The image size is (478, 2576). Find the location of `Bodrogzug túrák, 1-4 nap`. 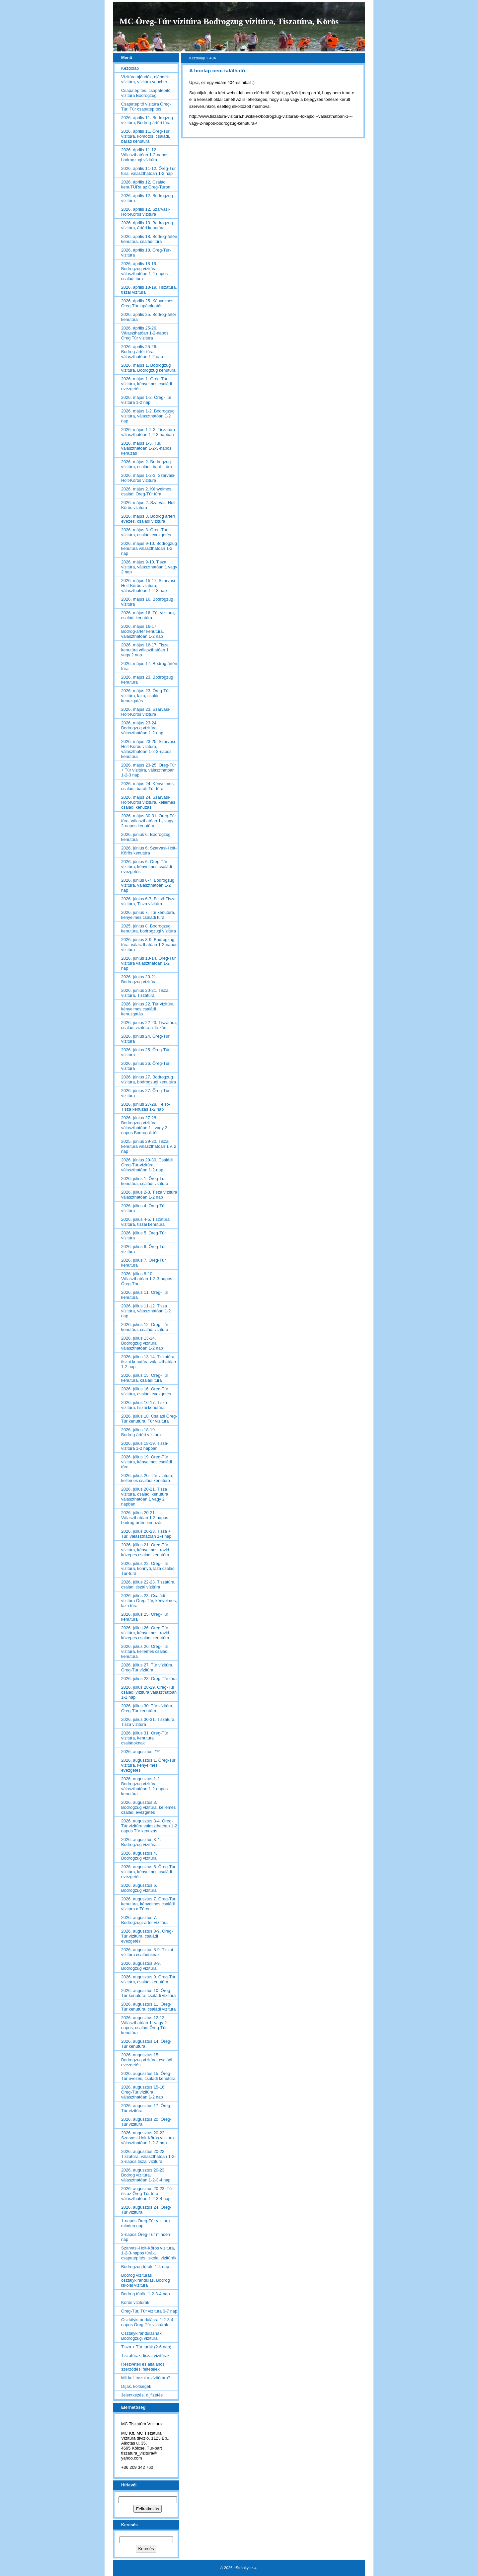

Bodrogzug túrák, 1-4 nap is located at coordinates (145, 2266).